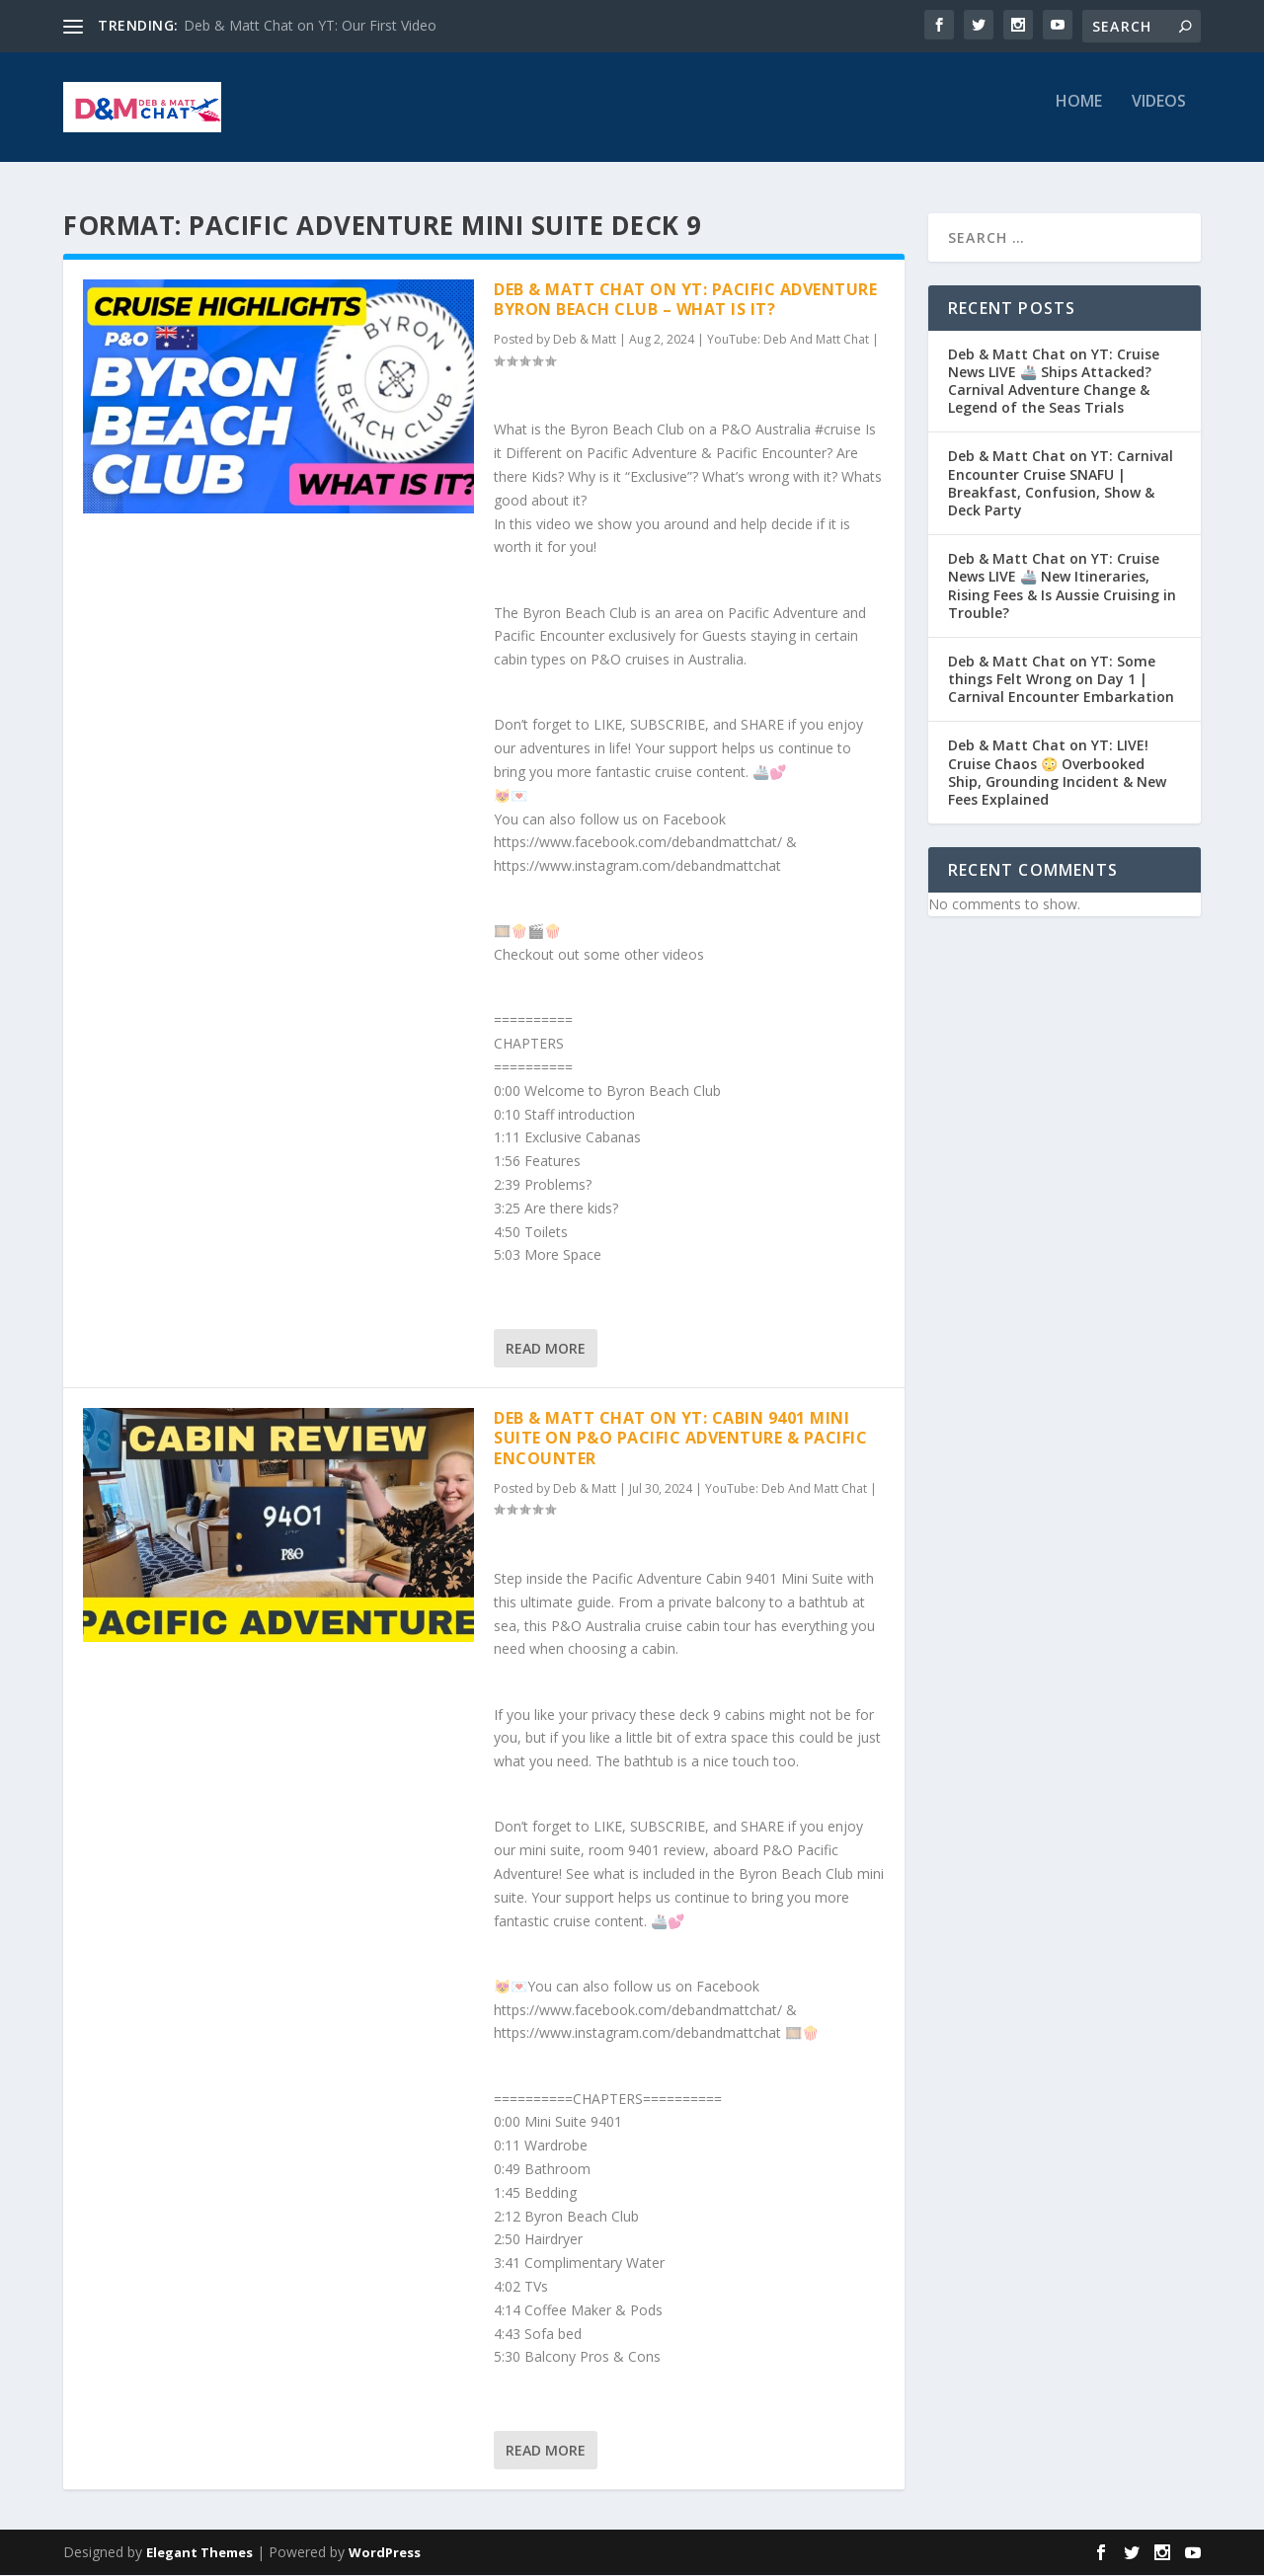 The width and height of the screenshot is (1264, 2576). I want to click on WordPress, so click(385, 2553).